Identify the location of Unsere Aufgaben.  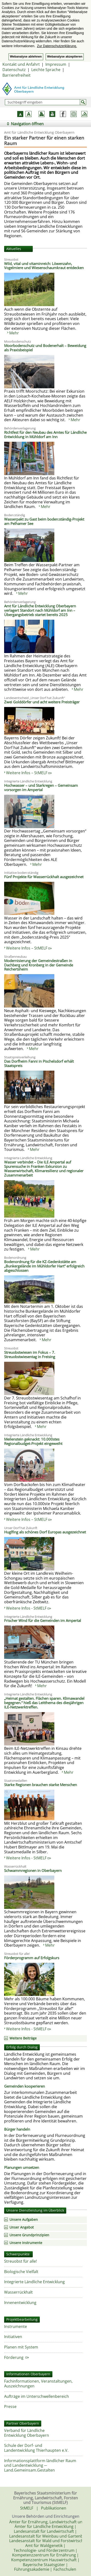
(23, 2219).